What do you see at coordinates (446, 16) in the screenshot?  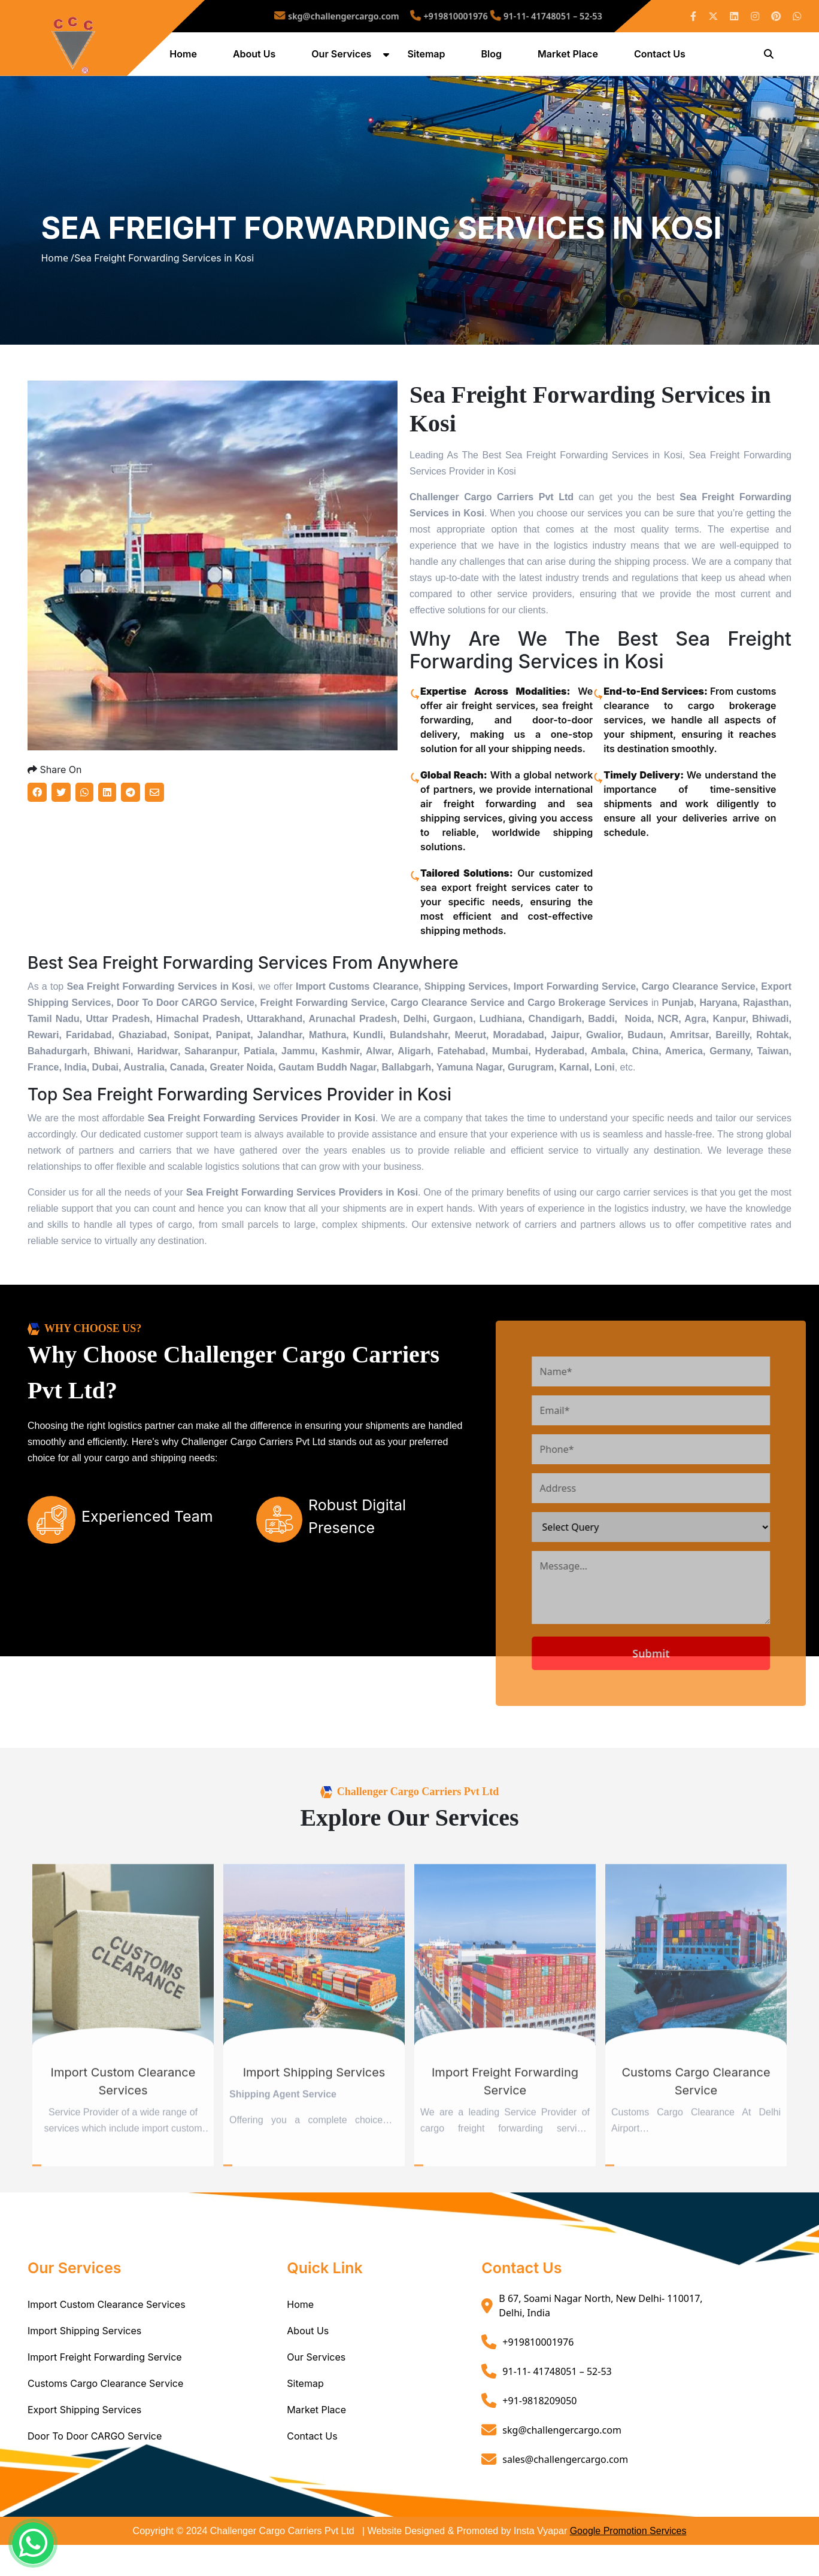 I see `+919810001976` at bounding box center [446, 16].